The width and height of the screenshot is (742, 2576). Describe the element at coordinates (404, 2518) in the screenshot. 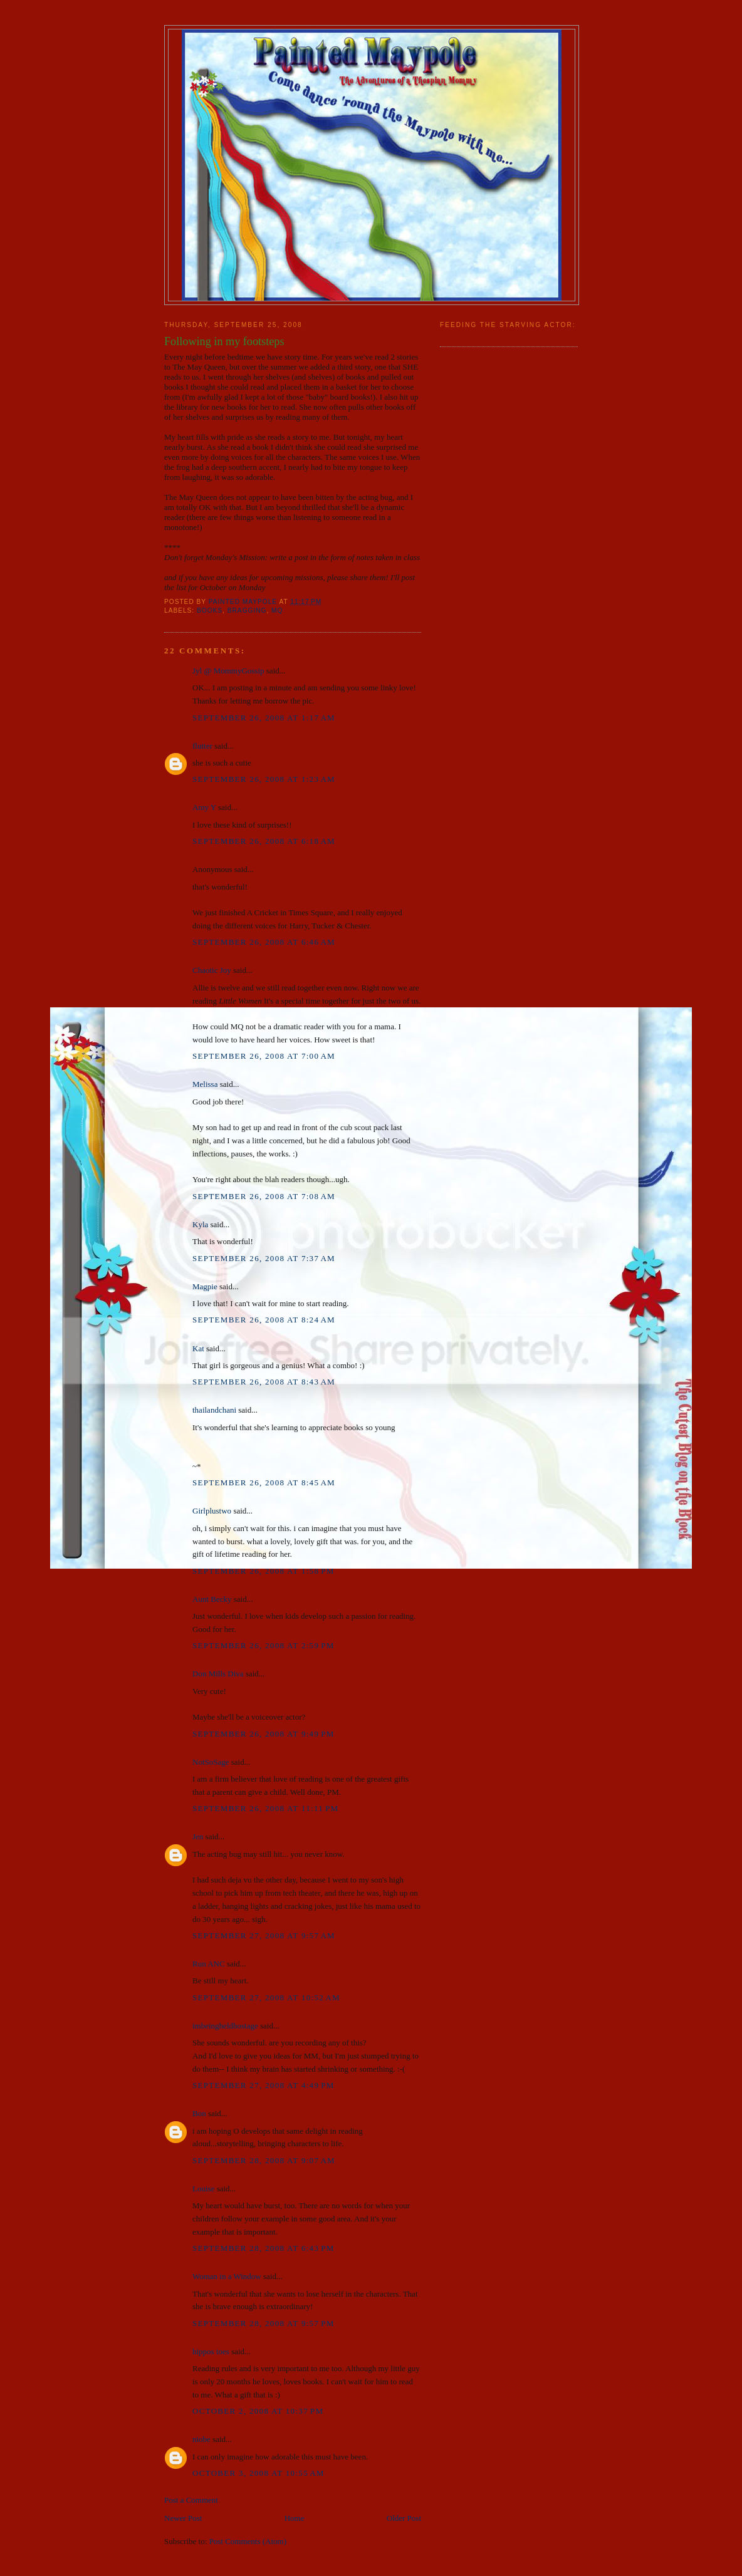

I see `Older Post` at that location.